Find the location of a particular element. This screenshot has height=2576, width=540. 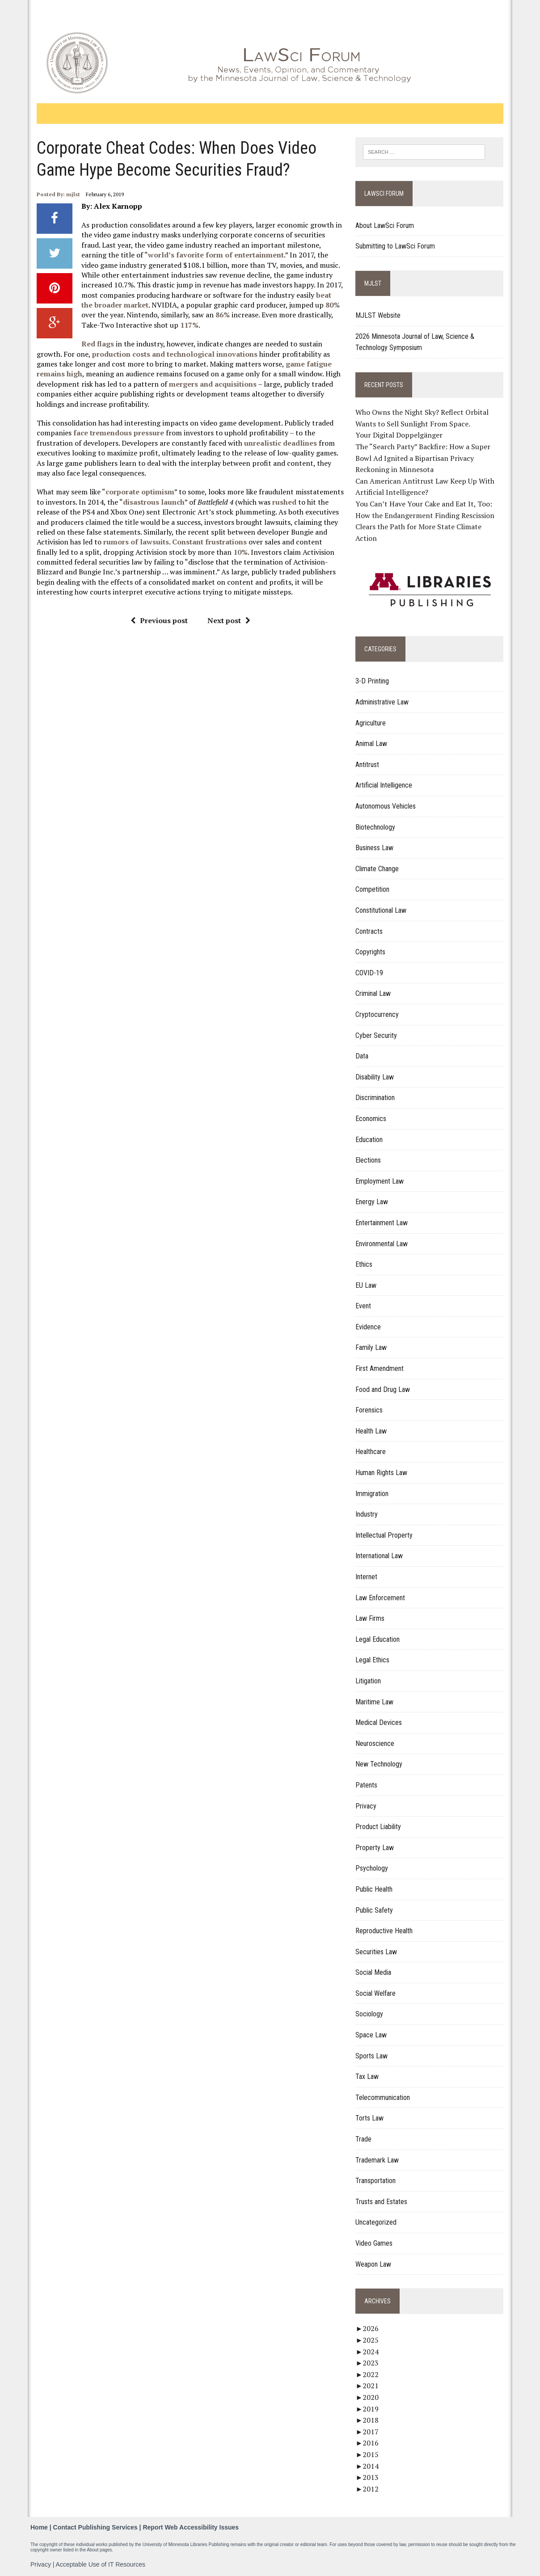

10% is located at coordinates (217, 552).